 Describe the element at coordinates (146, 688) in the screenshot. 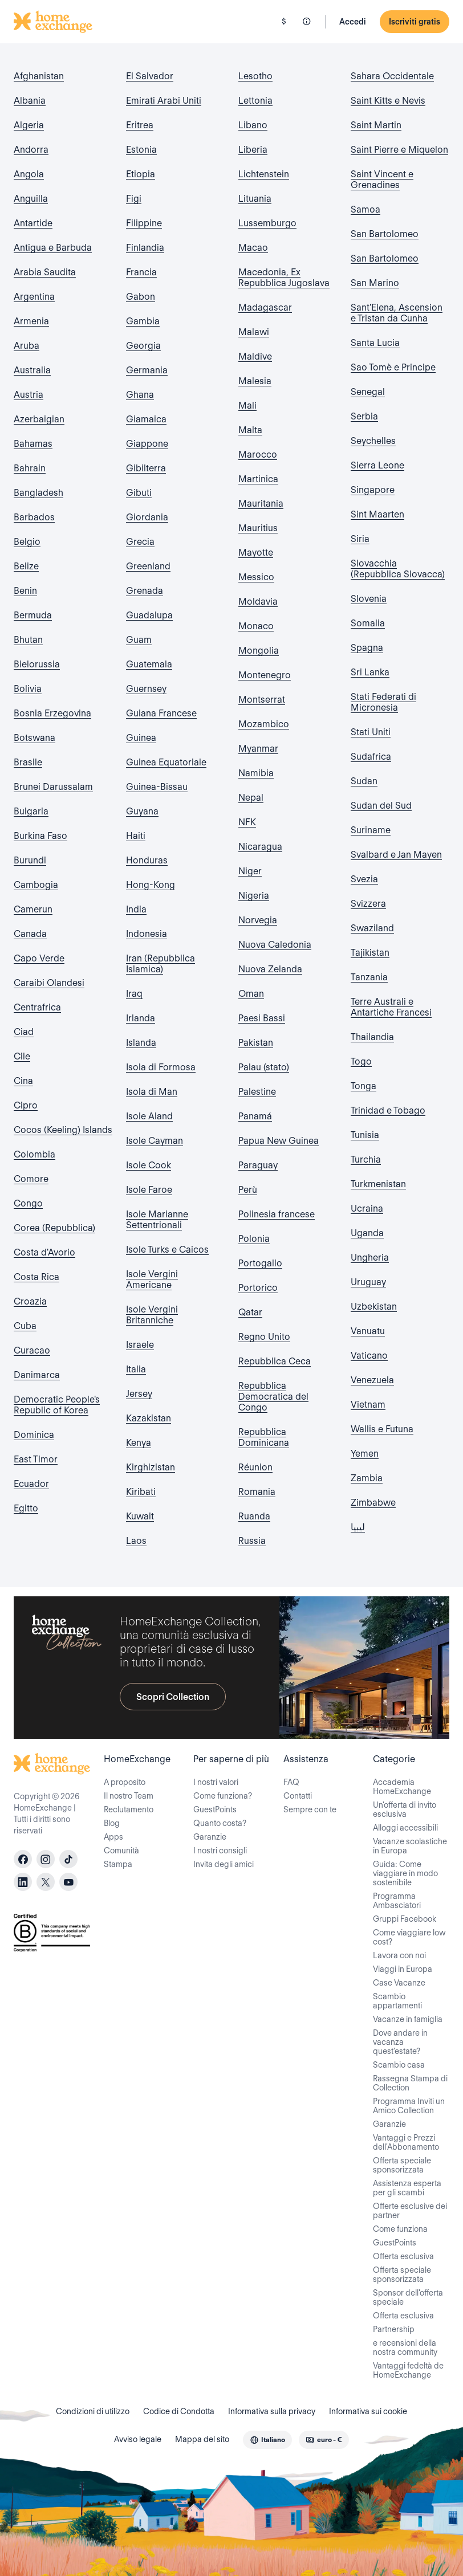

I see `Guernsey` at that location.